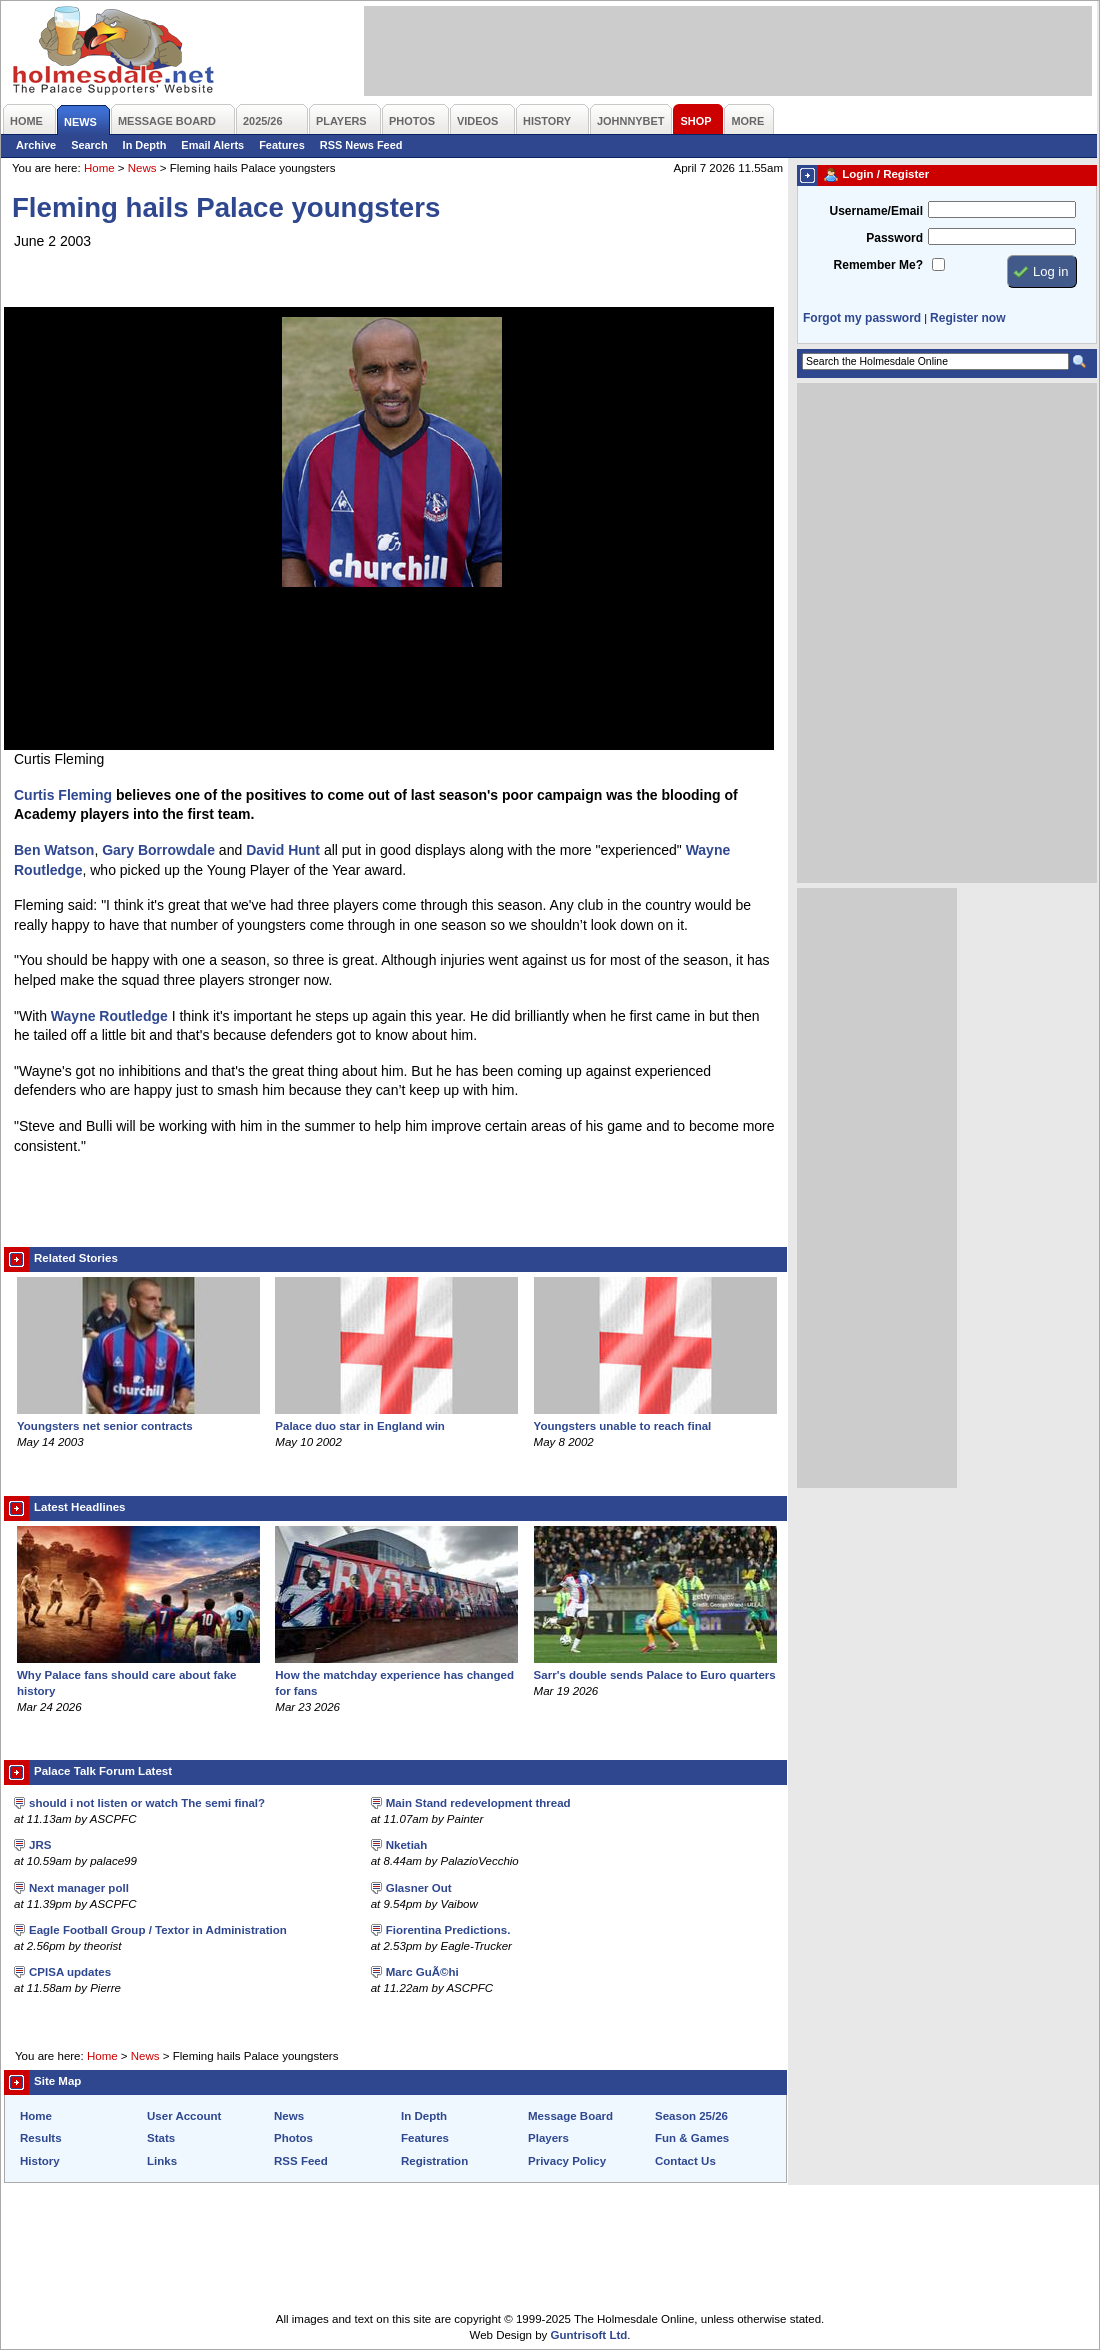 This screenshot has height=2350, width=1100. Describe the element at coordinates (876, 211) in the screenshot. I see `Username/Email` at that location.